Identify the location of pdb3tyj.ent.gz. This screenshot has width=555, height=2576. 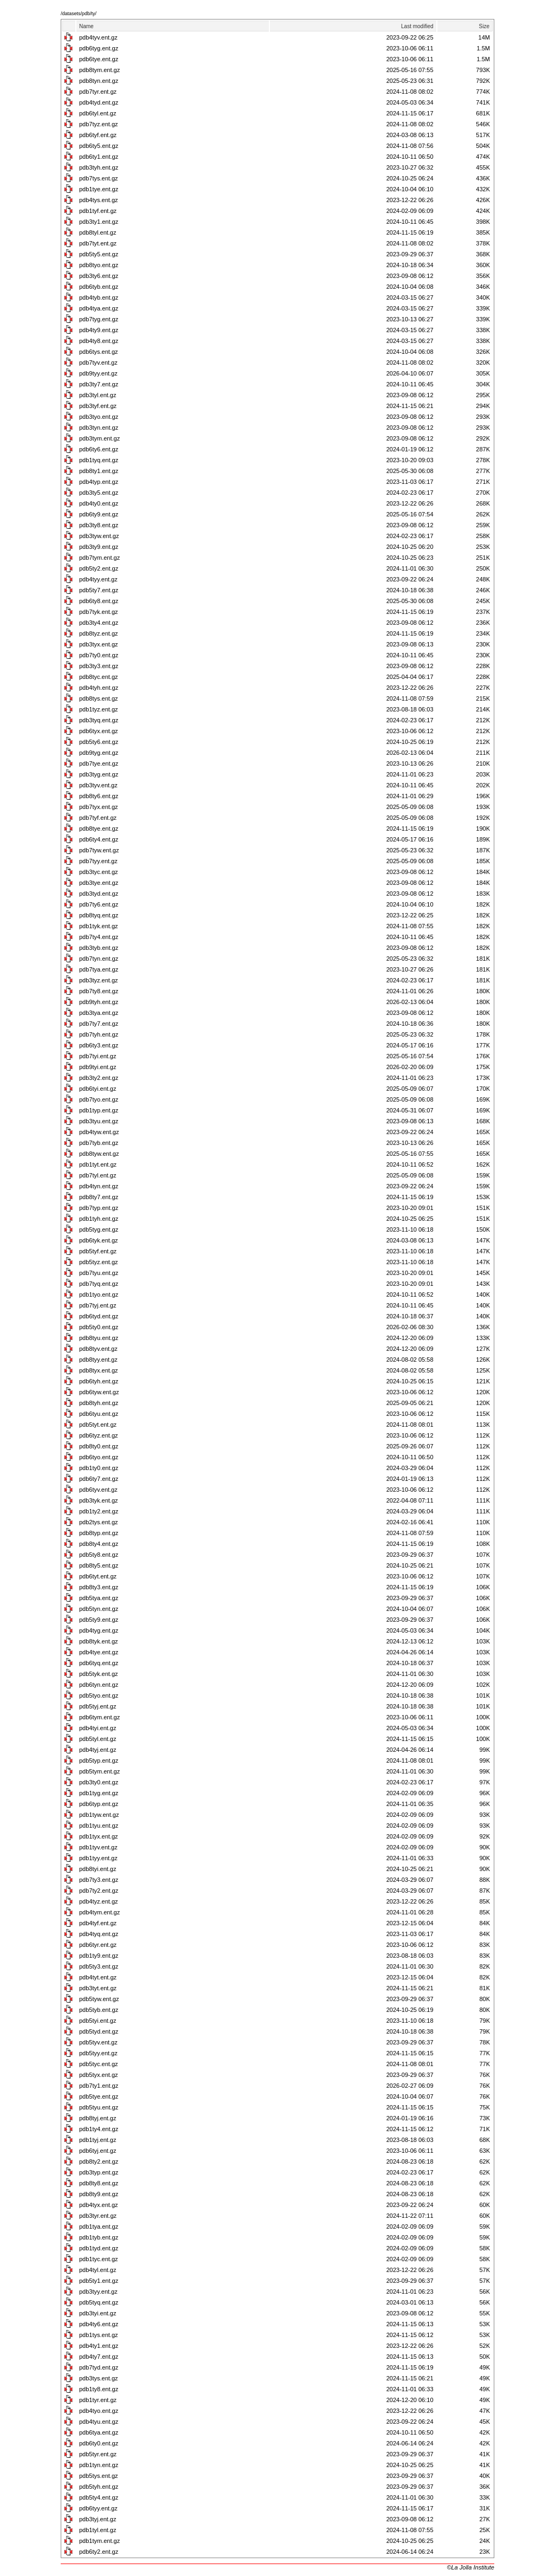
(98, 2519).